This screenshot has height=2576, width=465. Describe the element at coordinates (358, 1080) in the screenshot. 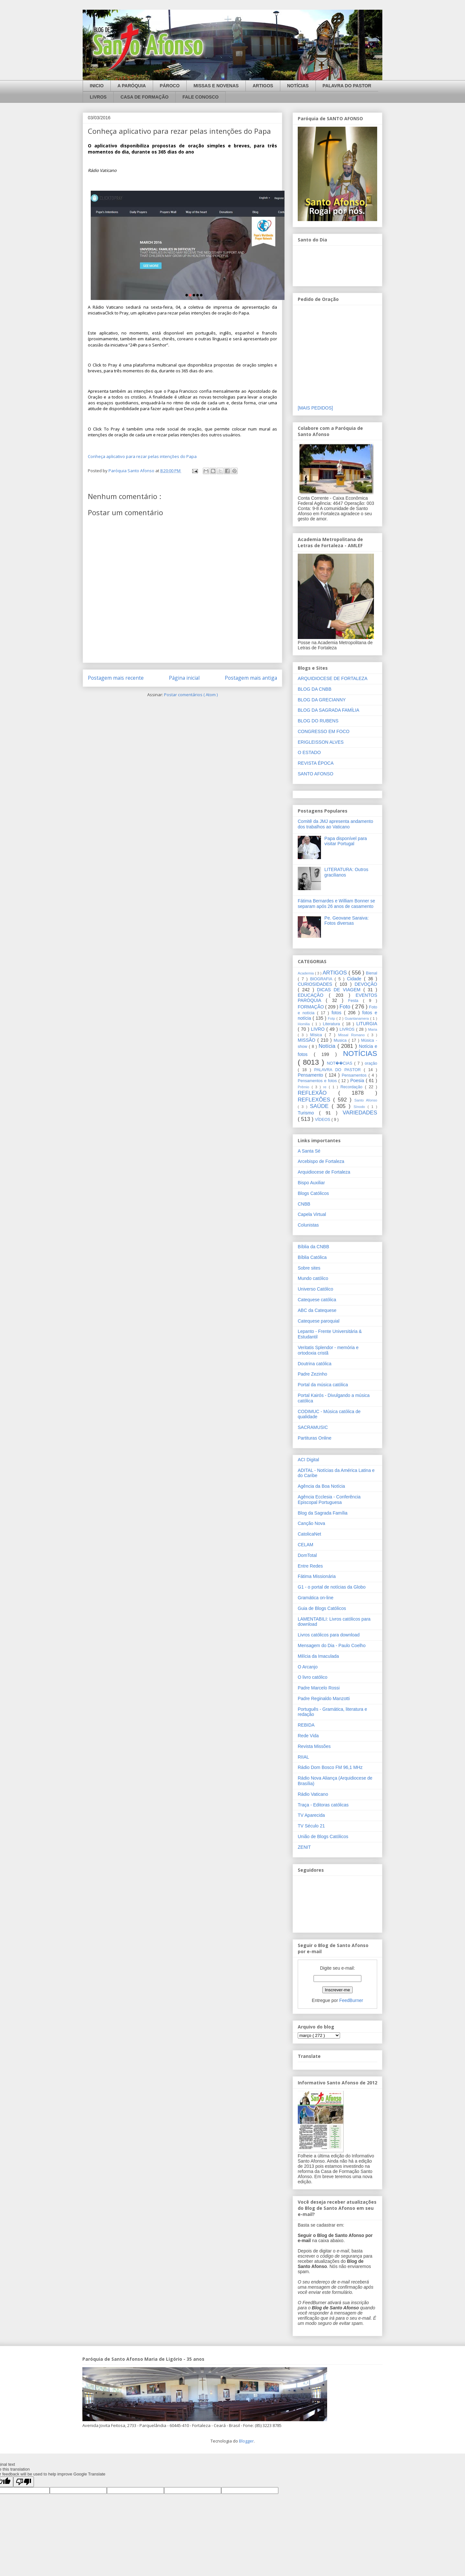

I see `Poesia` at that location.